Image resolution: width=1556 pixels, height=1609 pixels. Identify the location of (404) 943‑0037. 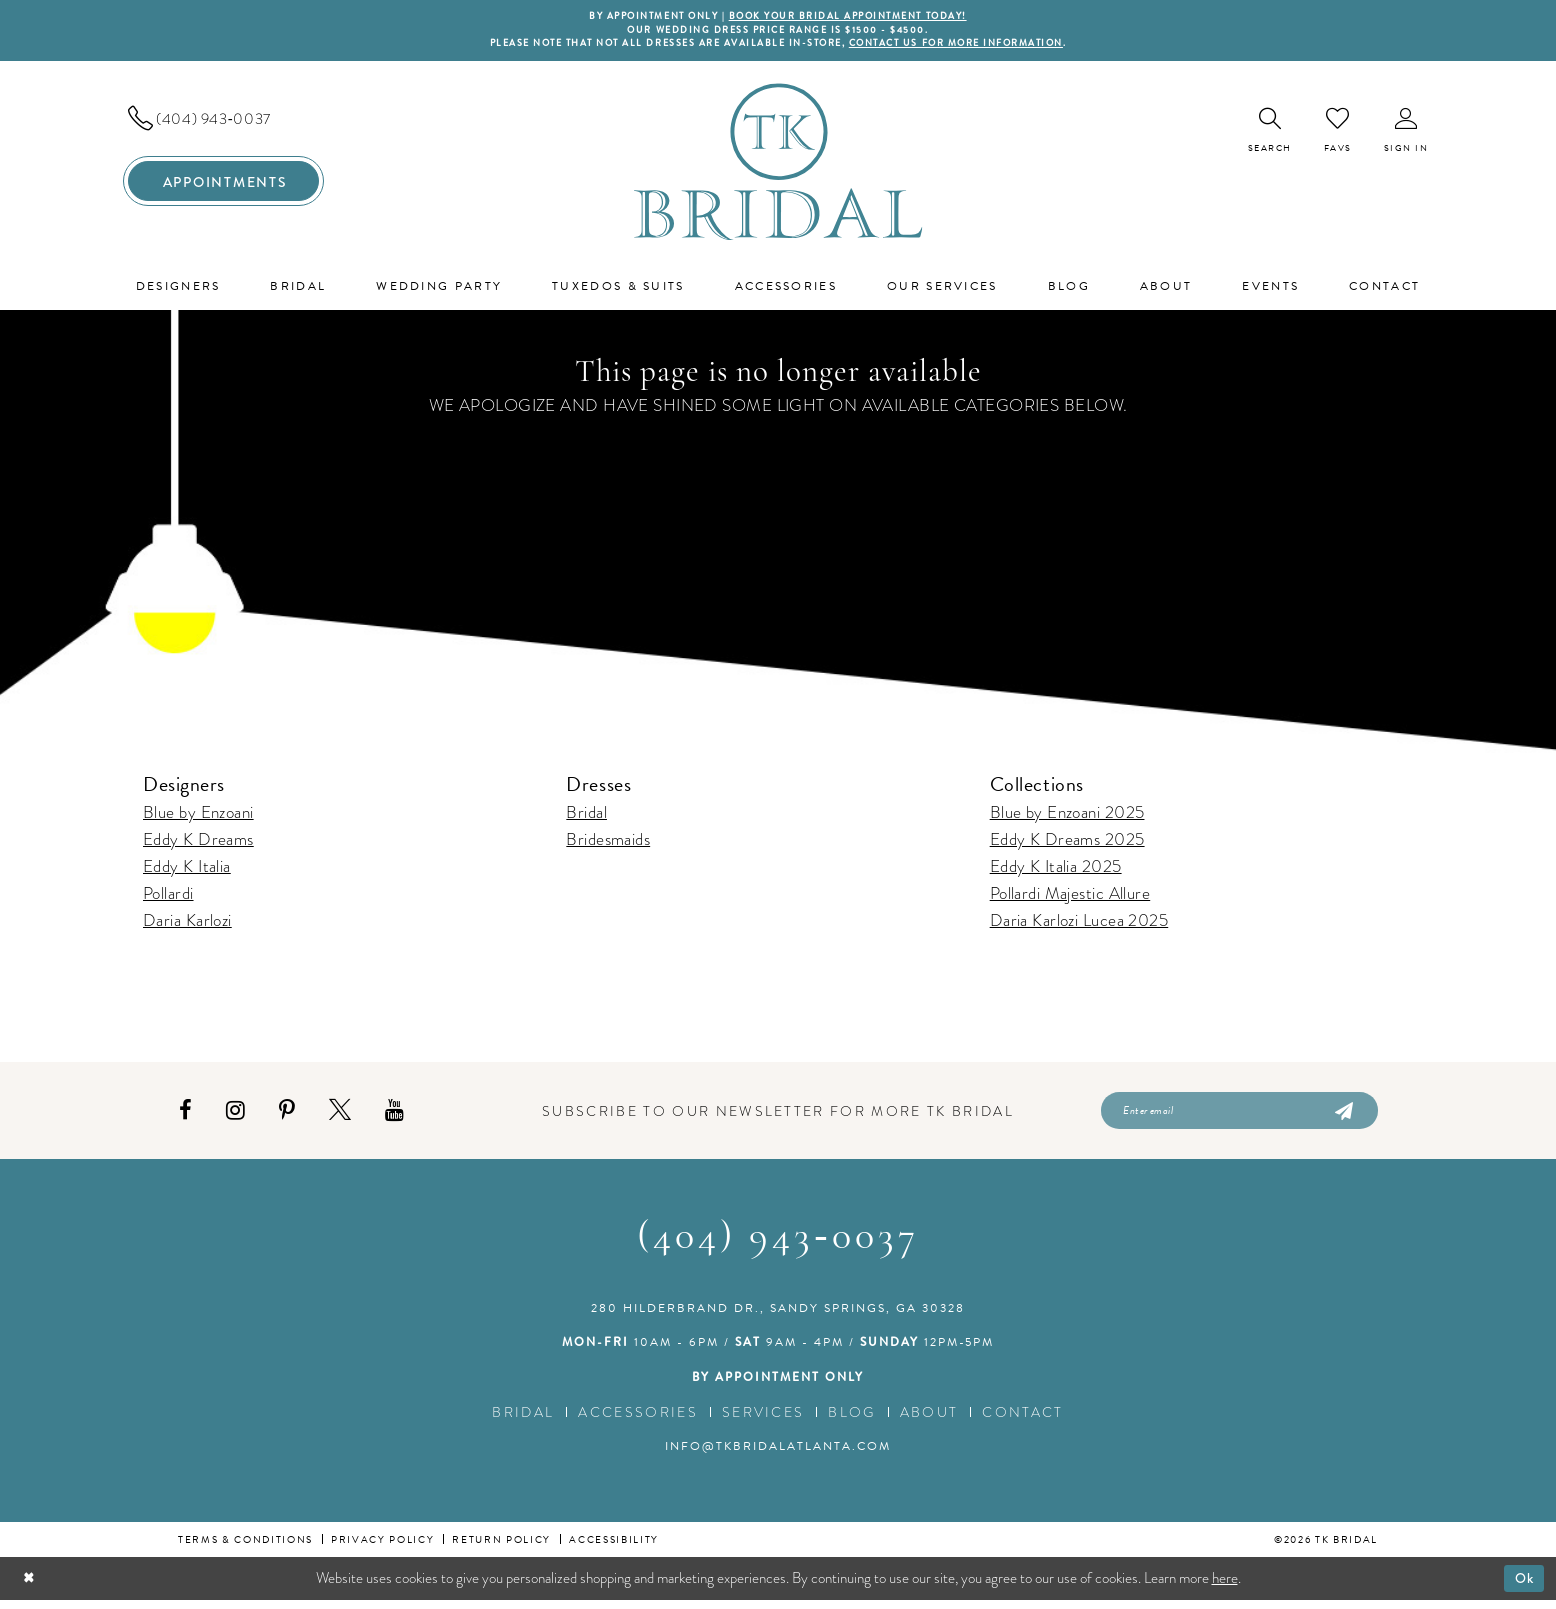
(777, 1246).